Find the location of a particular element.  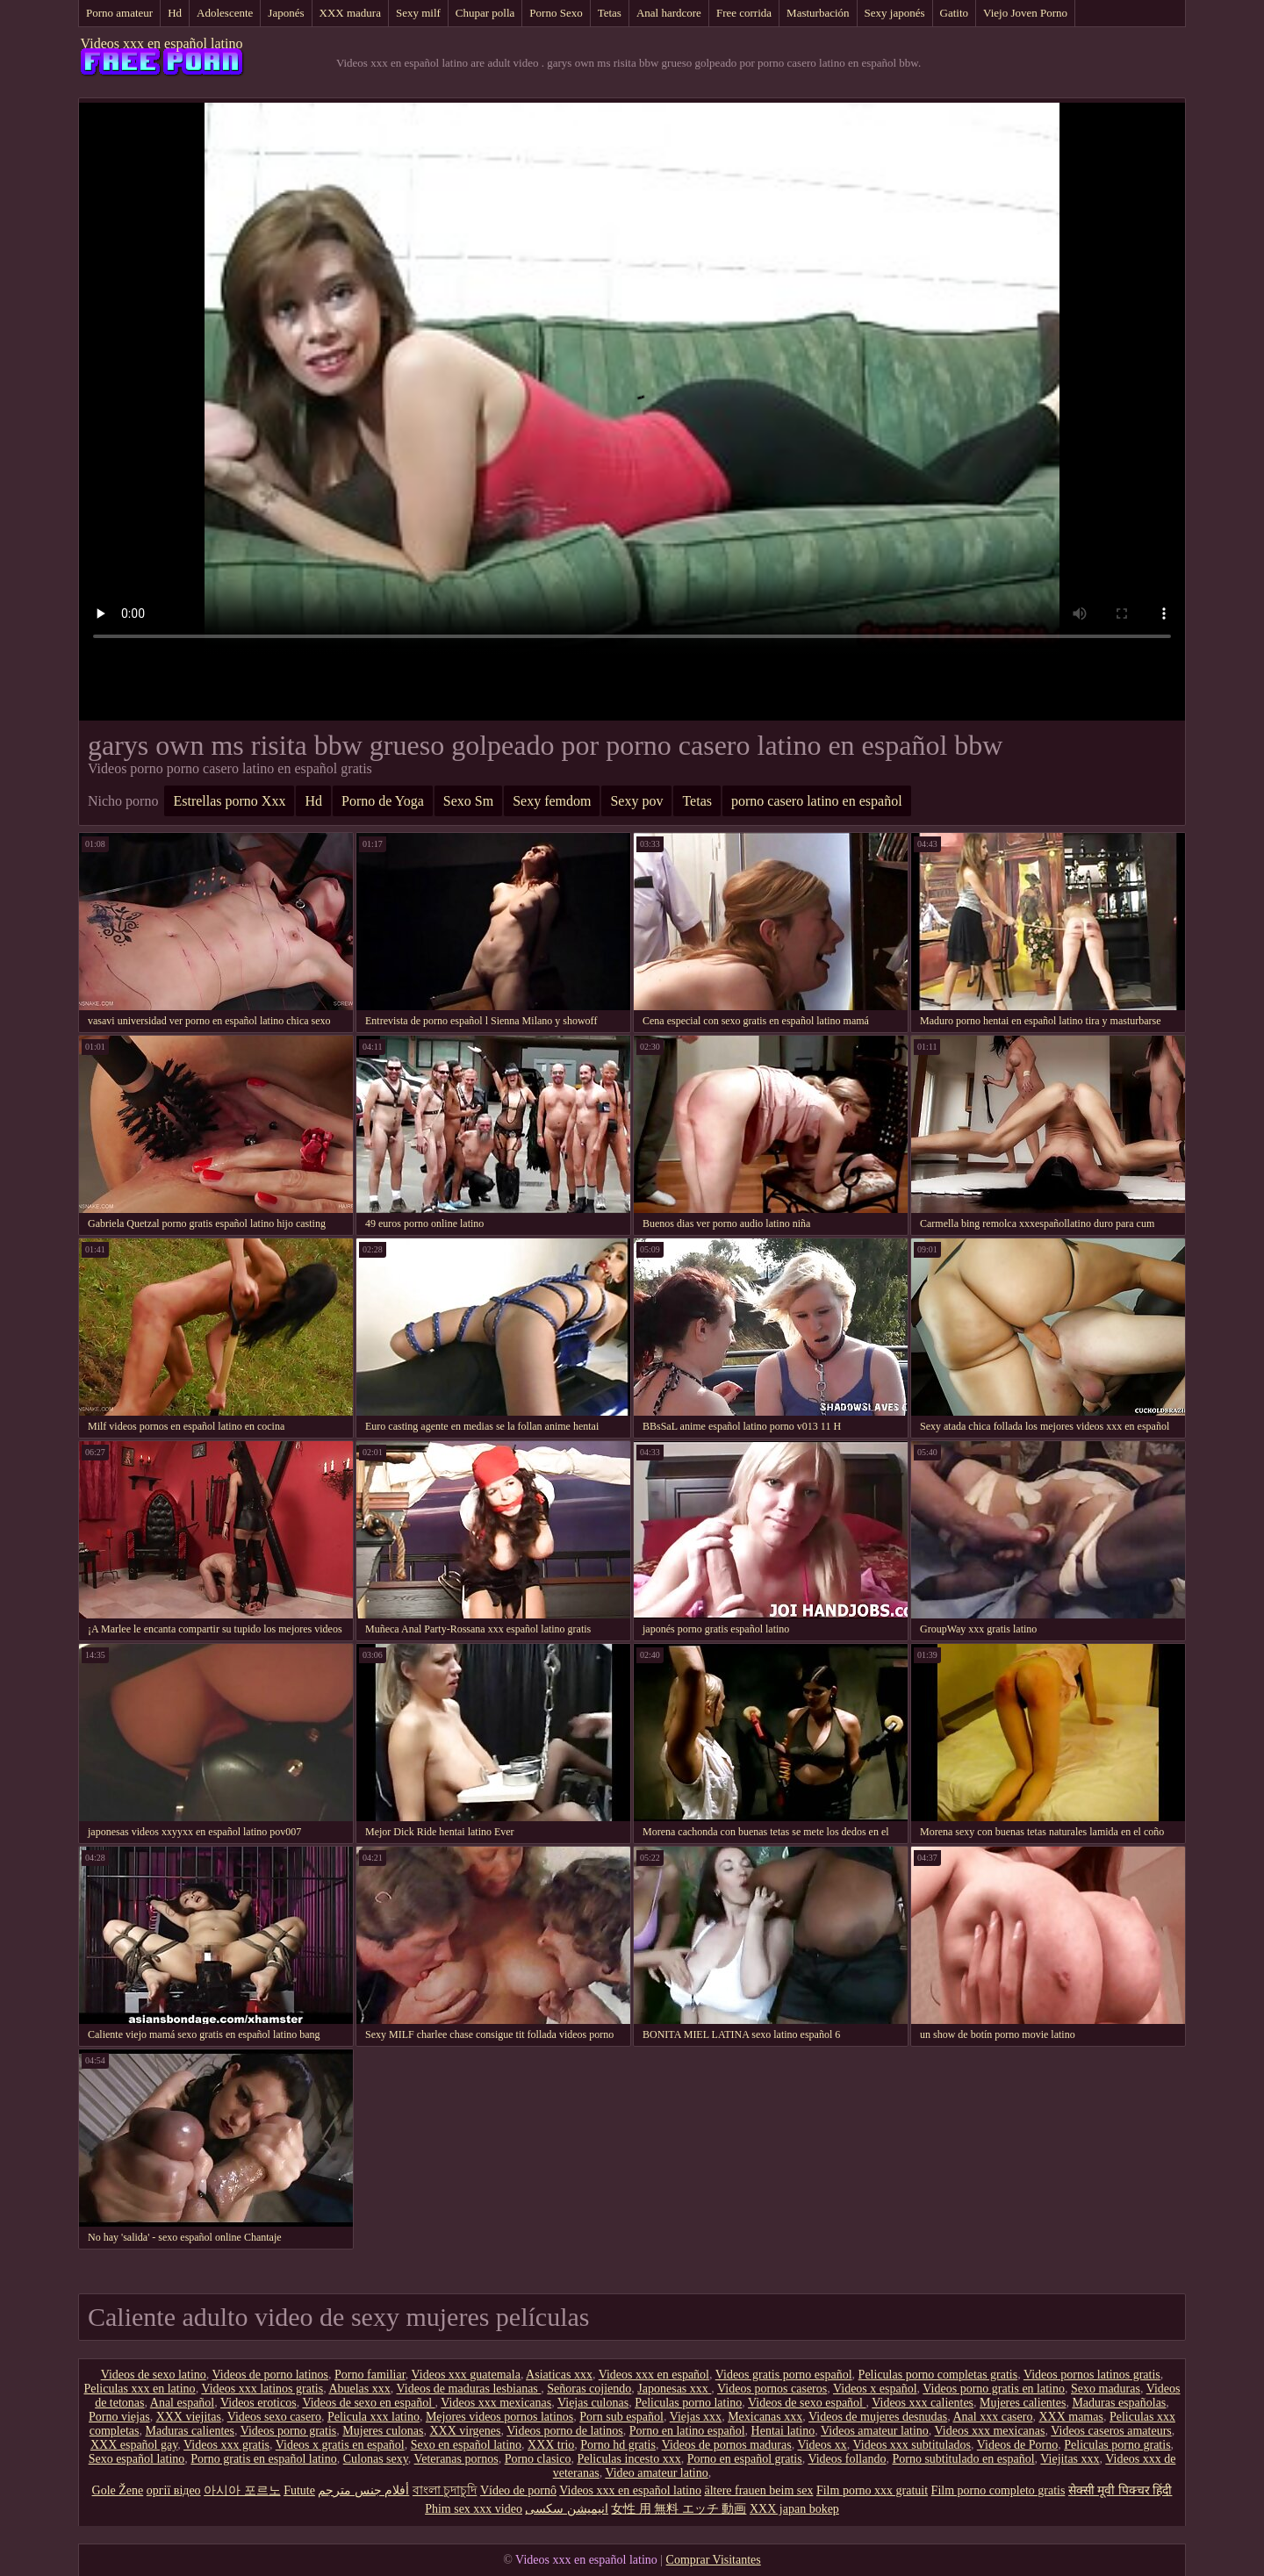

Videos porno de latinos is located at coordinates (564, 2430).